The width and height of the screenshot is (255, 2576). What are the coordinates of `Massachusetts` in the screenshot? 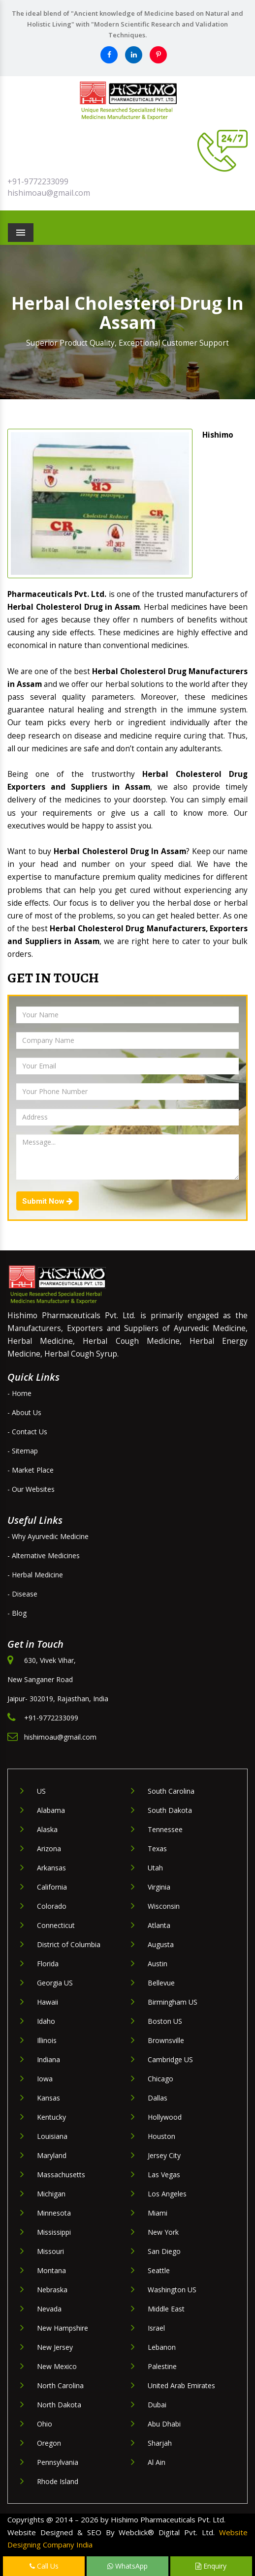 It's located at (61, 2174).